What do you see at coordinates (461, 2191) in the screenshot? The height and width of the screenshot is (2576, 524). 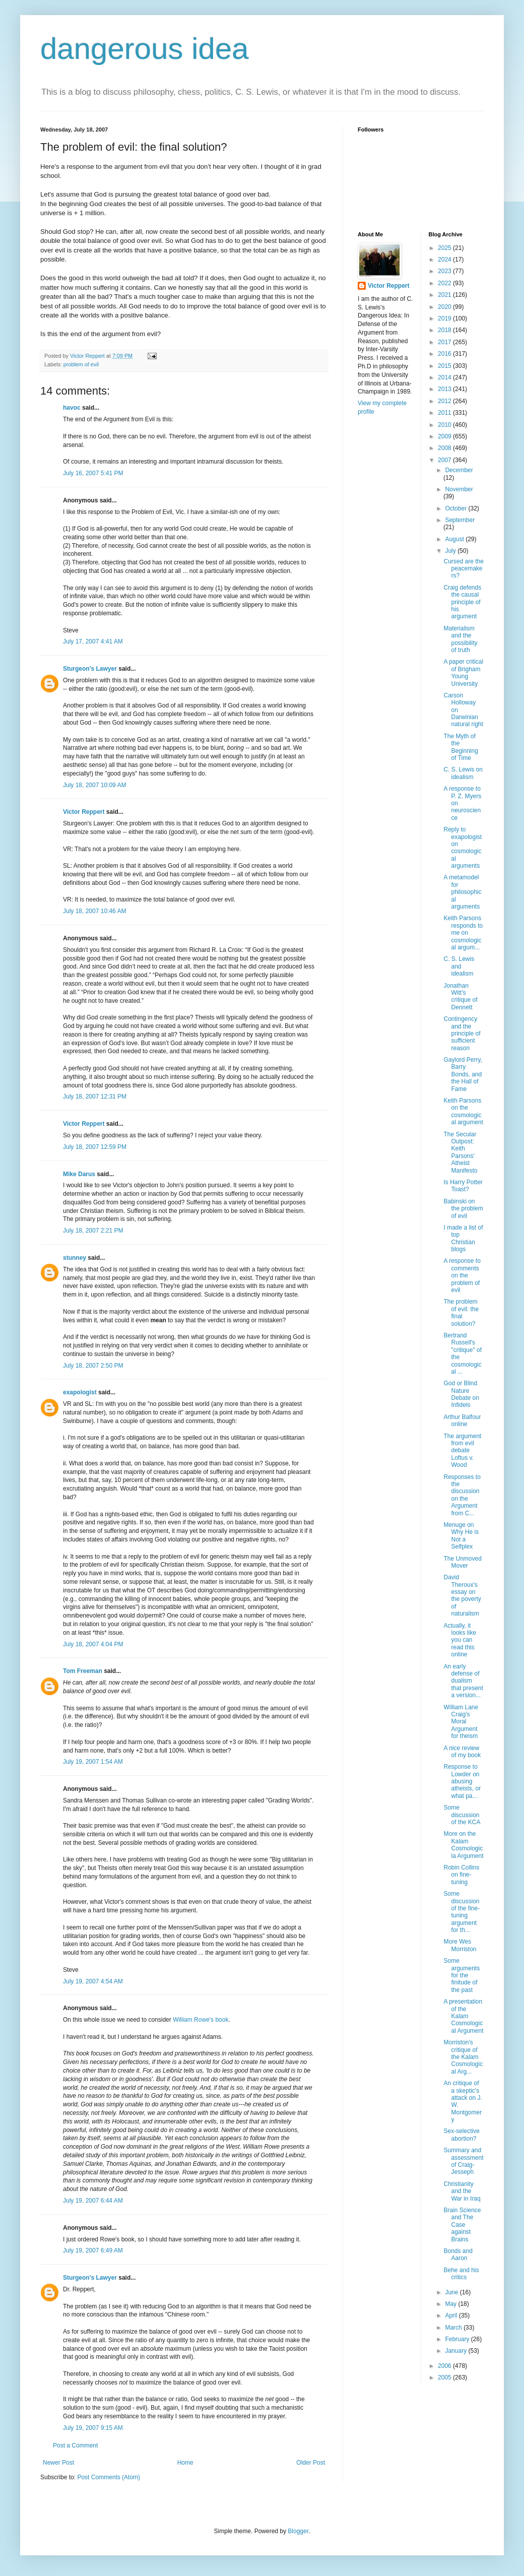 I see `Christianity and the War in Iraq` at bounding box center [461, 2191].